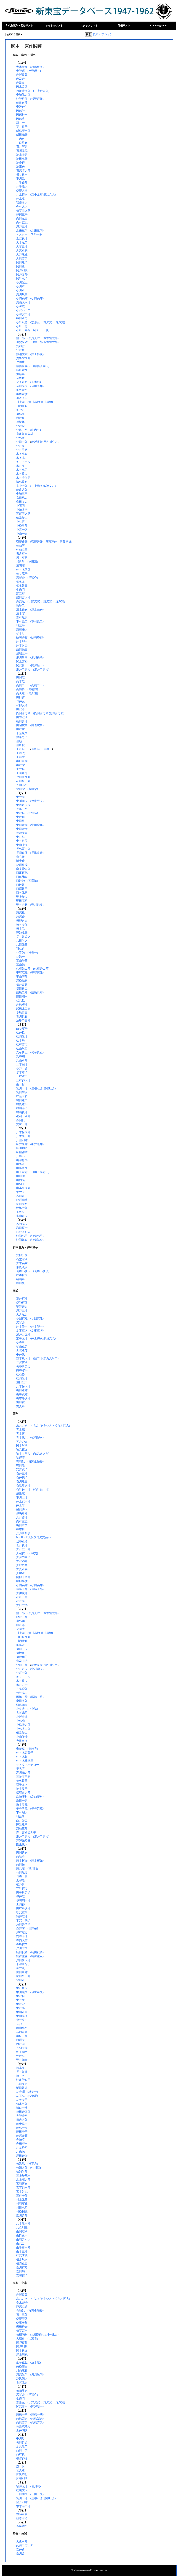 The height and width of the screenshot is (2576, 178). Describe the element at coordinates (22, 1561) in the screenshot. I see `大沢錦邦` at that location.